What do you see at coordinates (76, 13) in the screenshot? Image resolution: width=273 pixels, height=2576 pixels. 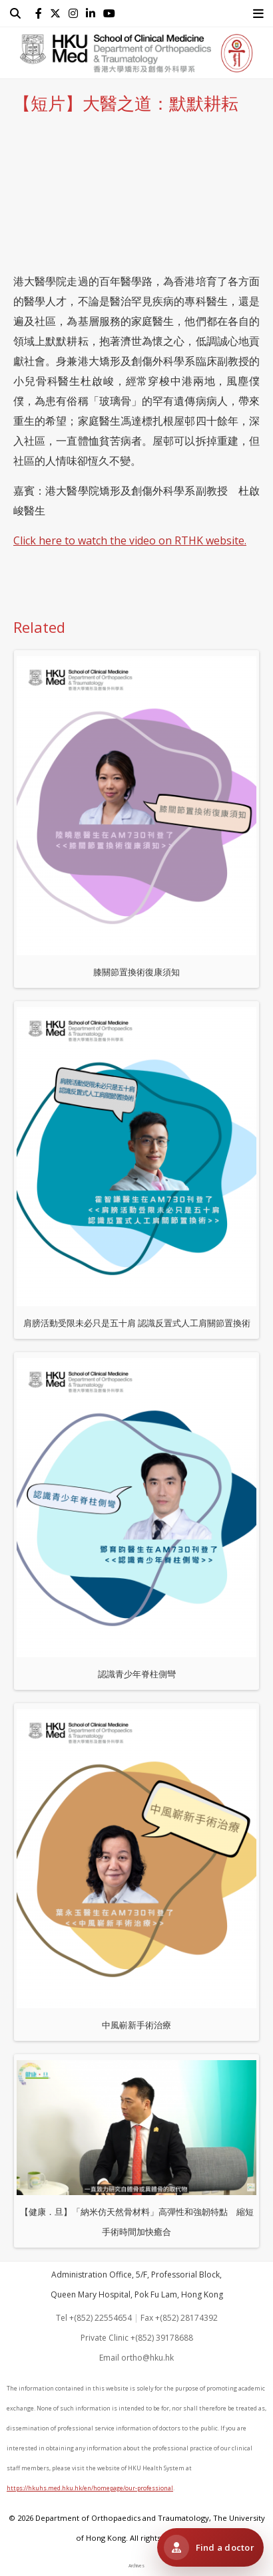 I see `[follow us on instagram]` at bounding box center [76, 13].